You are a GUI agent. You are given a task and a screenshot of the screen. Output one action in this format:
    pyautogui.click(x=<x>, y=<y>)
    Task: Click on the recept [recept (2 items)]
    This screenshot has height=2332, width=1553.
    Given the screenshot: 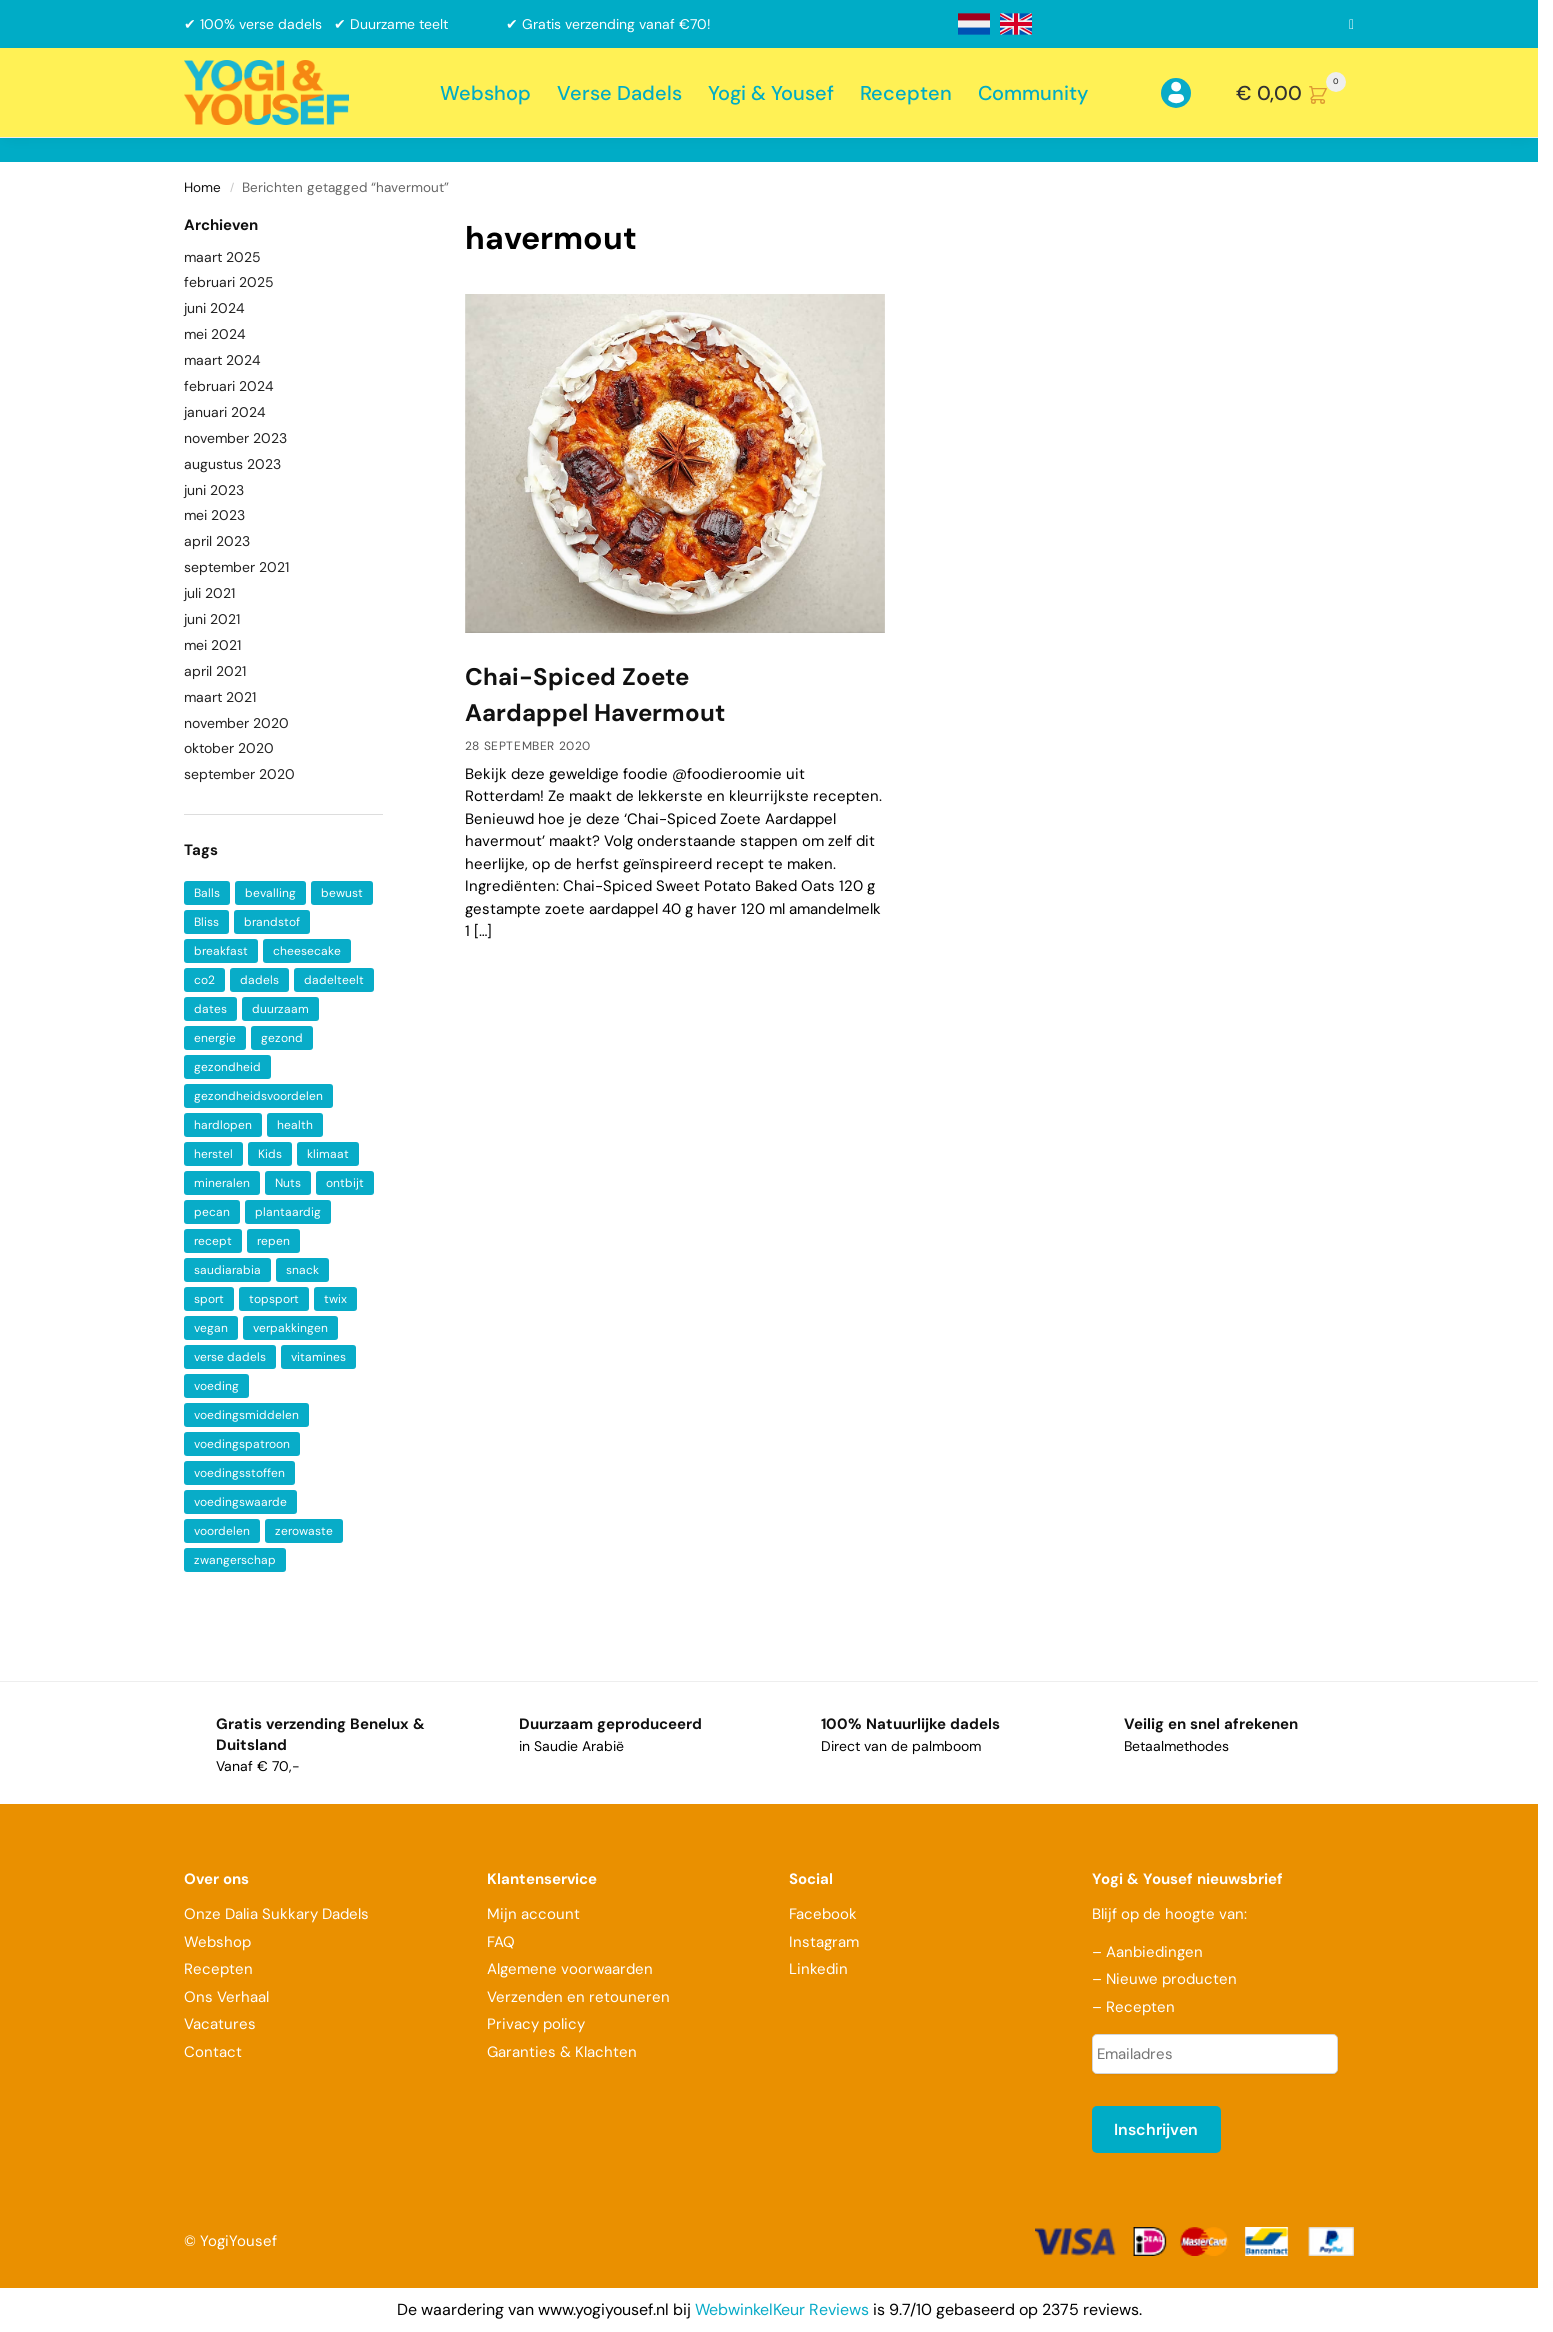 What is the action you would take?
    pyautogui.click(x=213, y=1241)
    